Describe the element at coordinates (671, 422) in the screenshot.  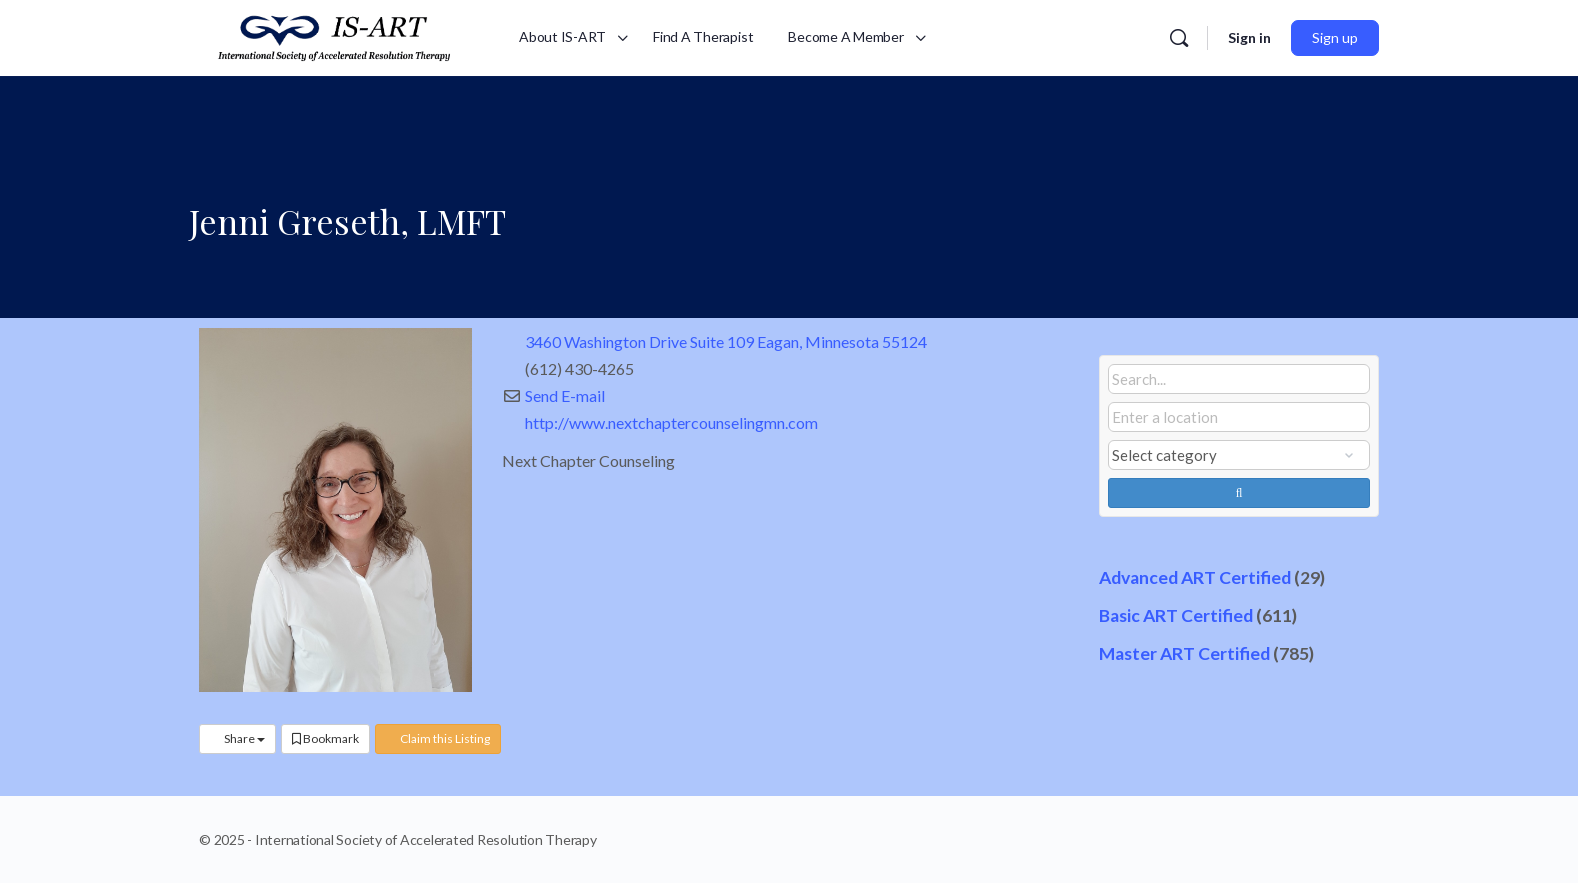
I see `http://www.nextchaptercounselingmn.com` at that location.